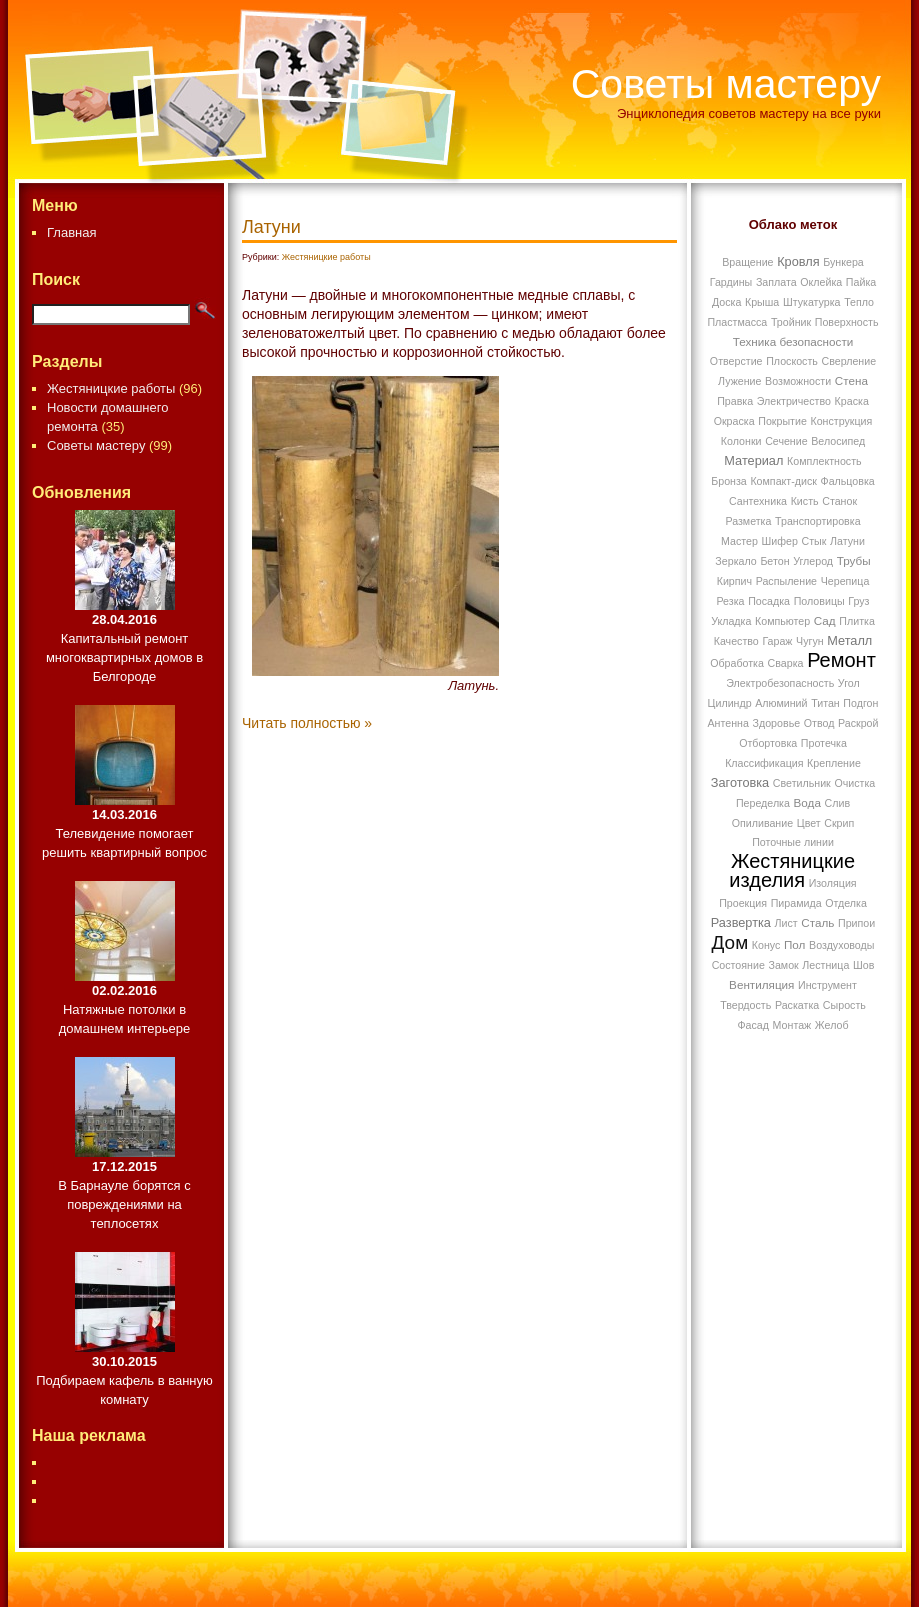 The width and height of the screenshot is (919, 1607). I want to click on Пирамида, so click(796, 903).